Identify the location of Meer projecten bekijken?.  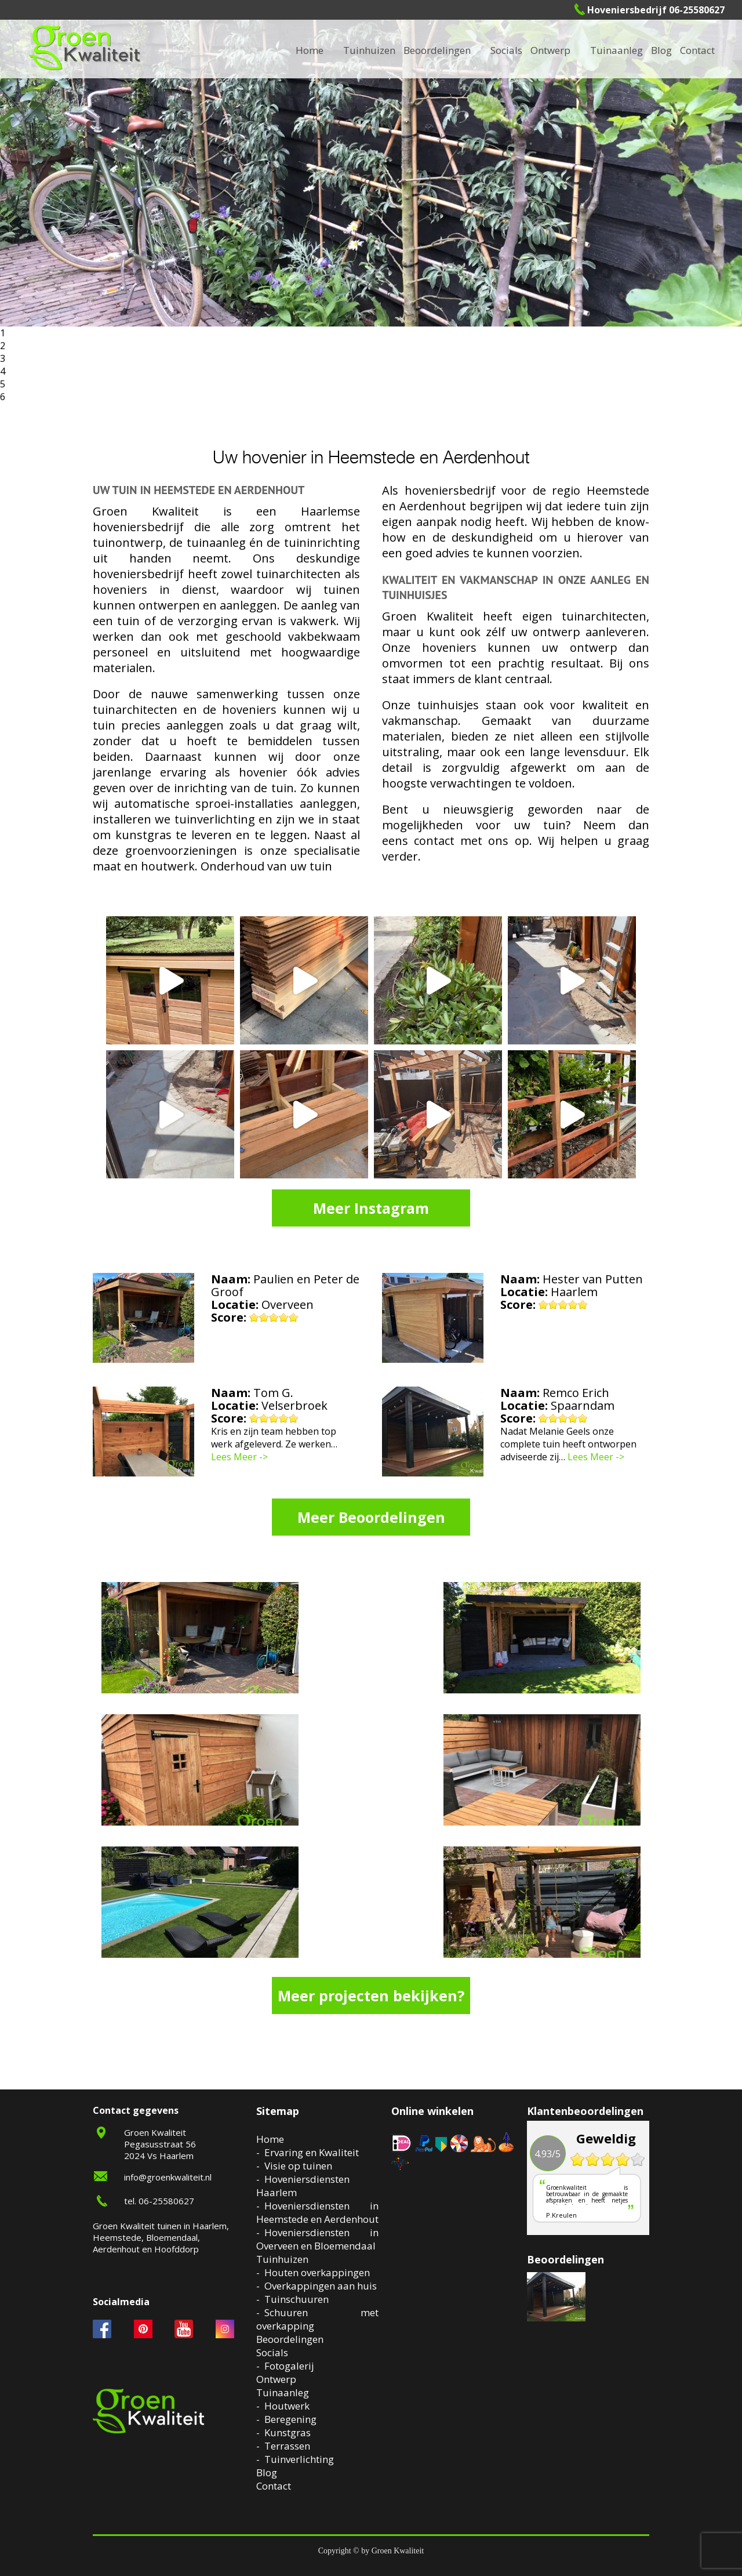
(371, 1995).